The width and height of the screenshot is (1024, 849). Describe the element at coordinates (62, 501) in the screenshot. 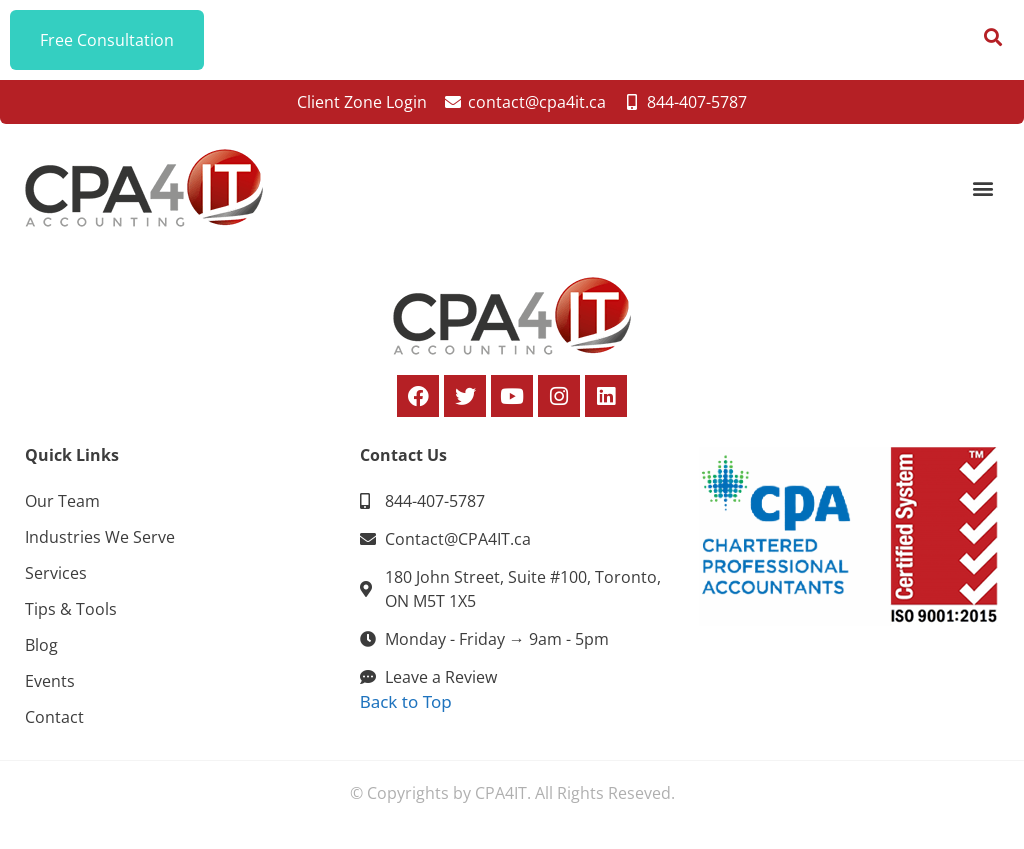

I see `Our Team` at that location.